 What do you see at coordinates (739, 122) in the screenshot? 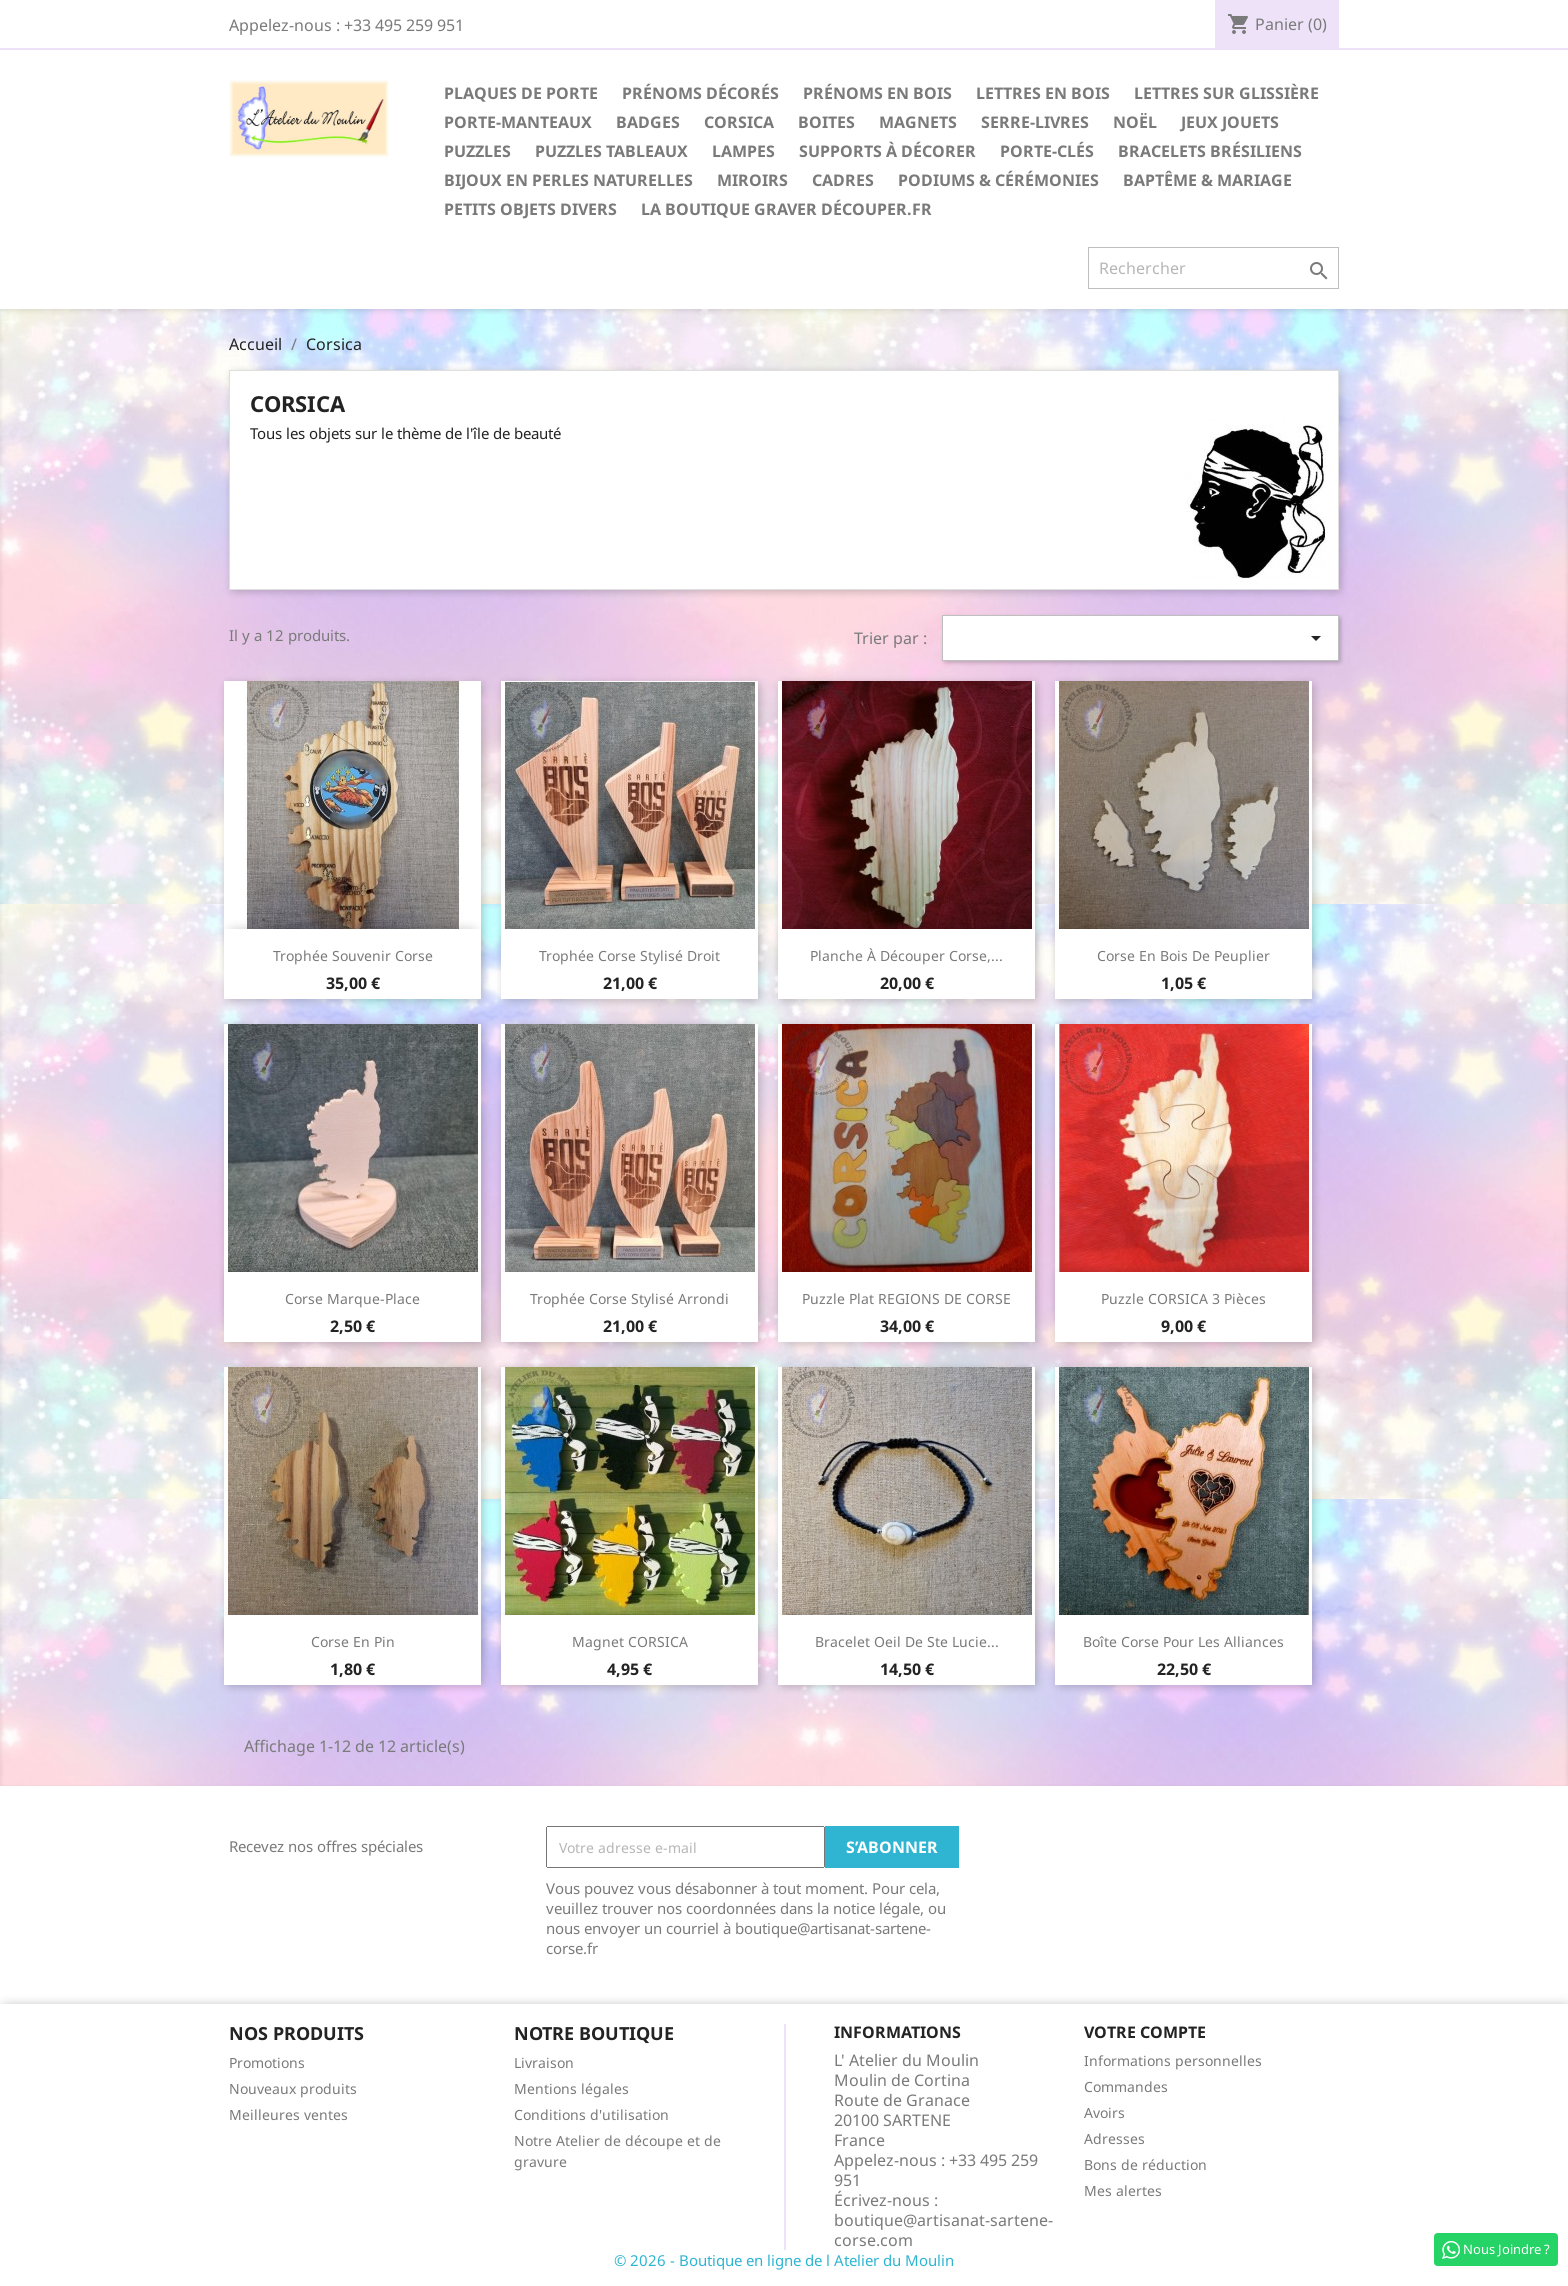
I see `Corsica` at bounding box center [739, 122].